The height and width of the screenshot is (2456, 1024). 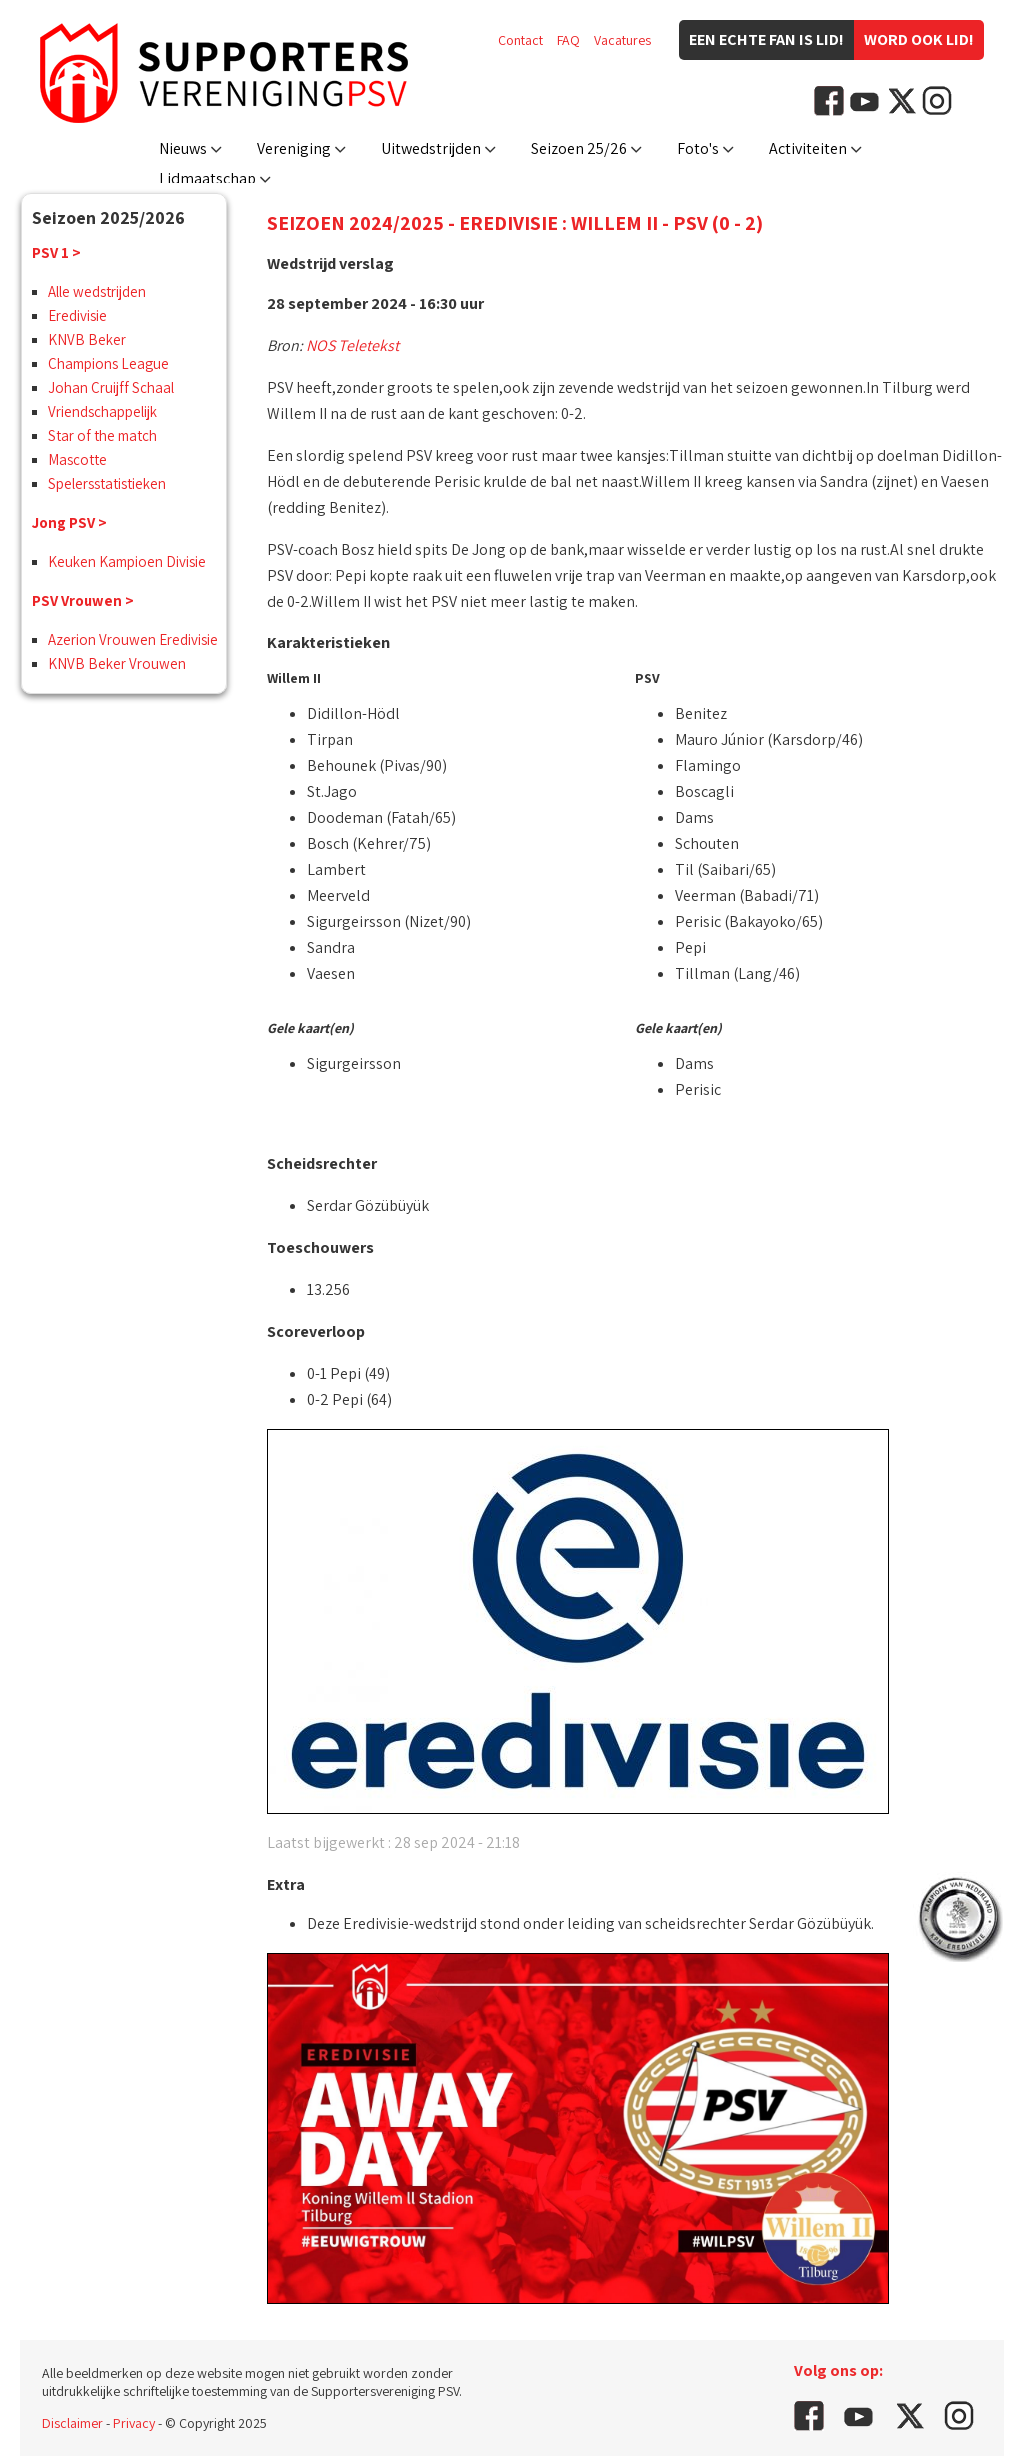 I want to click on Disclaimer, so click(x=72, y=2423).